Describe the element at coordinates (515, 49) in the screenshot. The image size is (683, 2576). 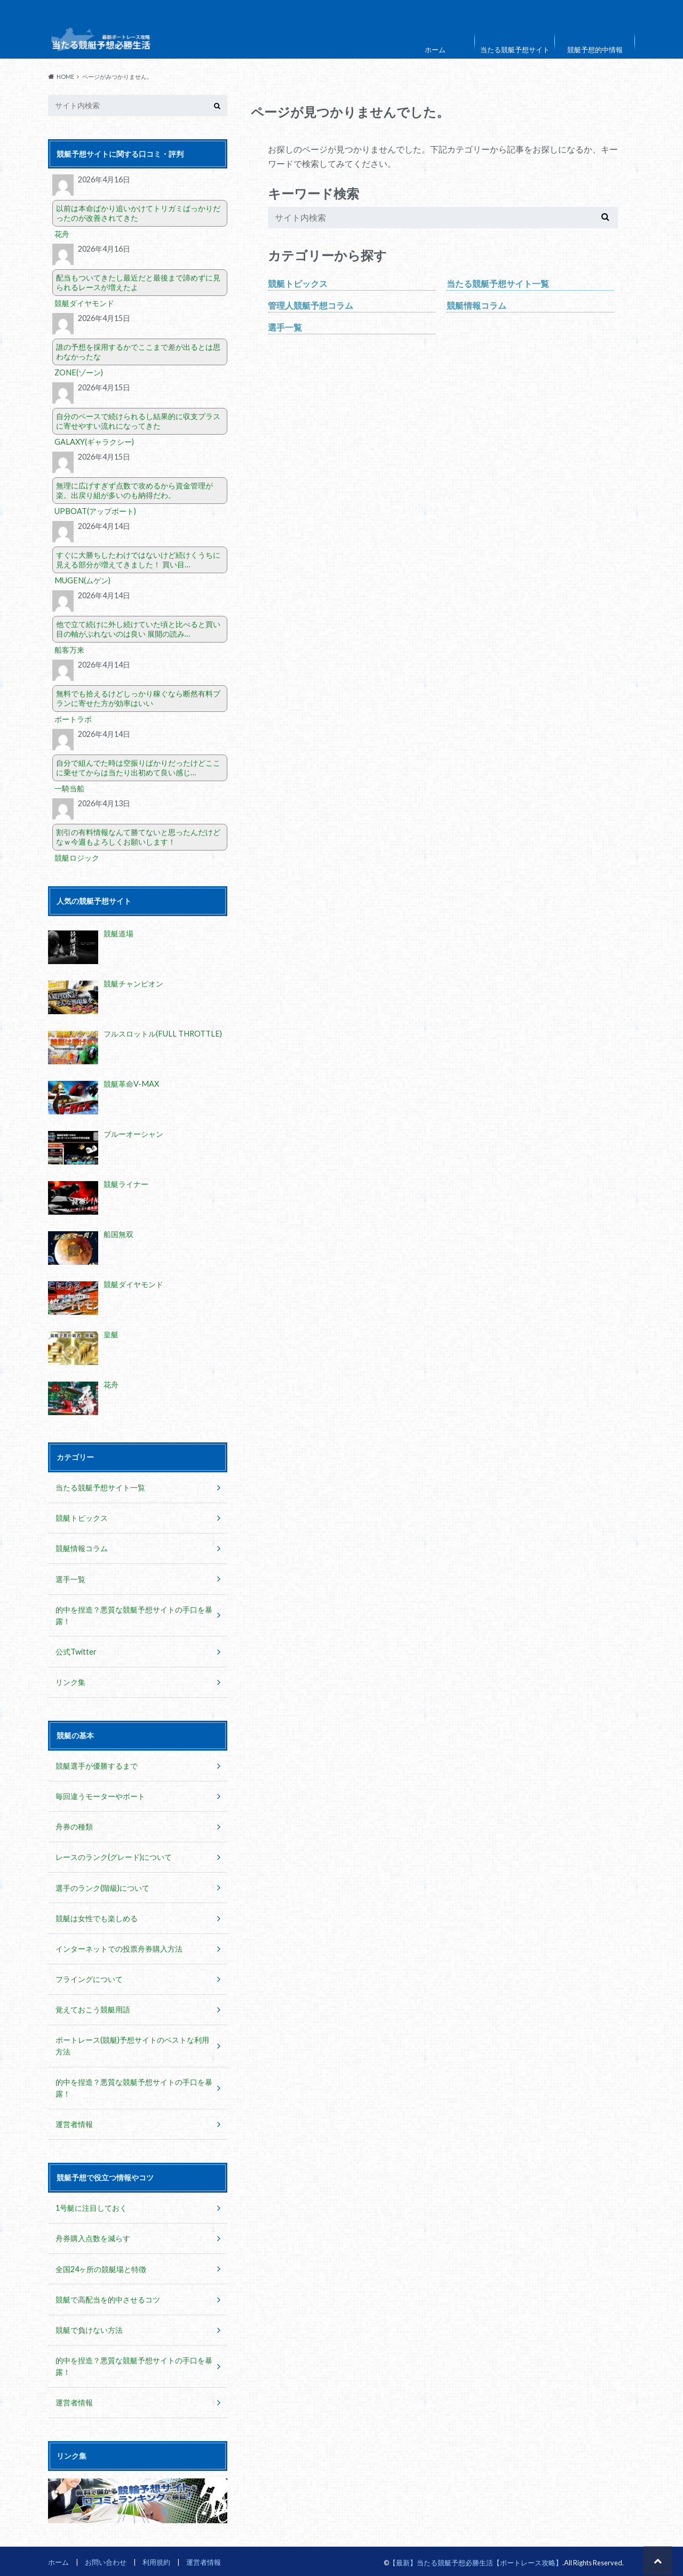
I see `当たる競艇予想サイト` at that location.